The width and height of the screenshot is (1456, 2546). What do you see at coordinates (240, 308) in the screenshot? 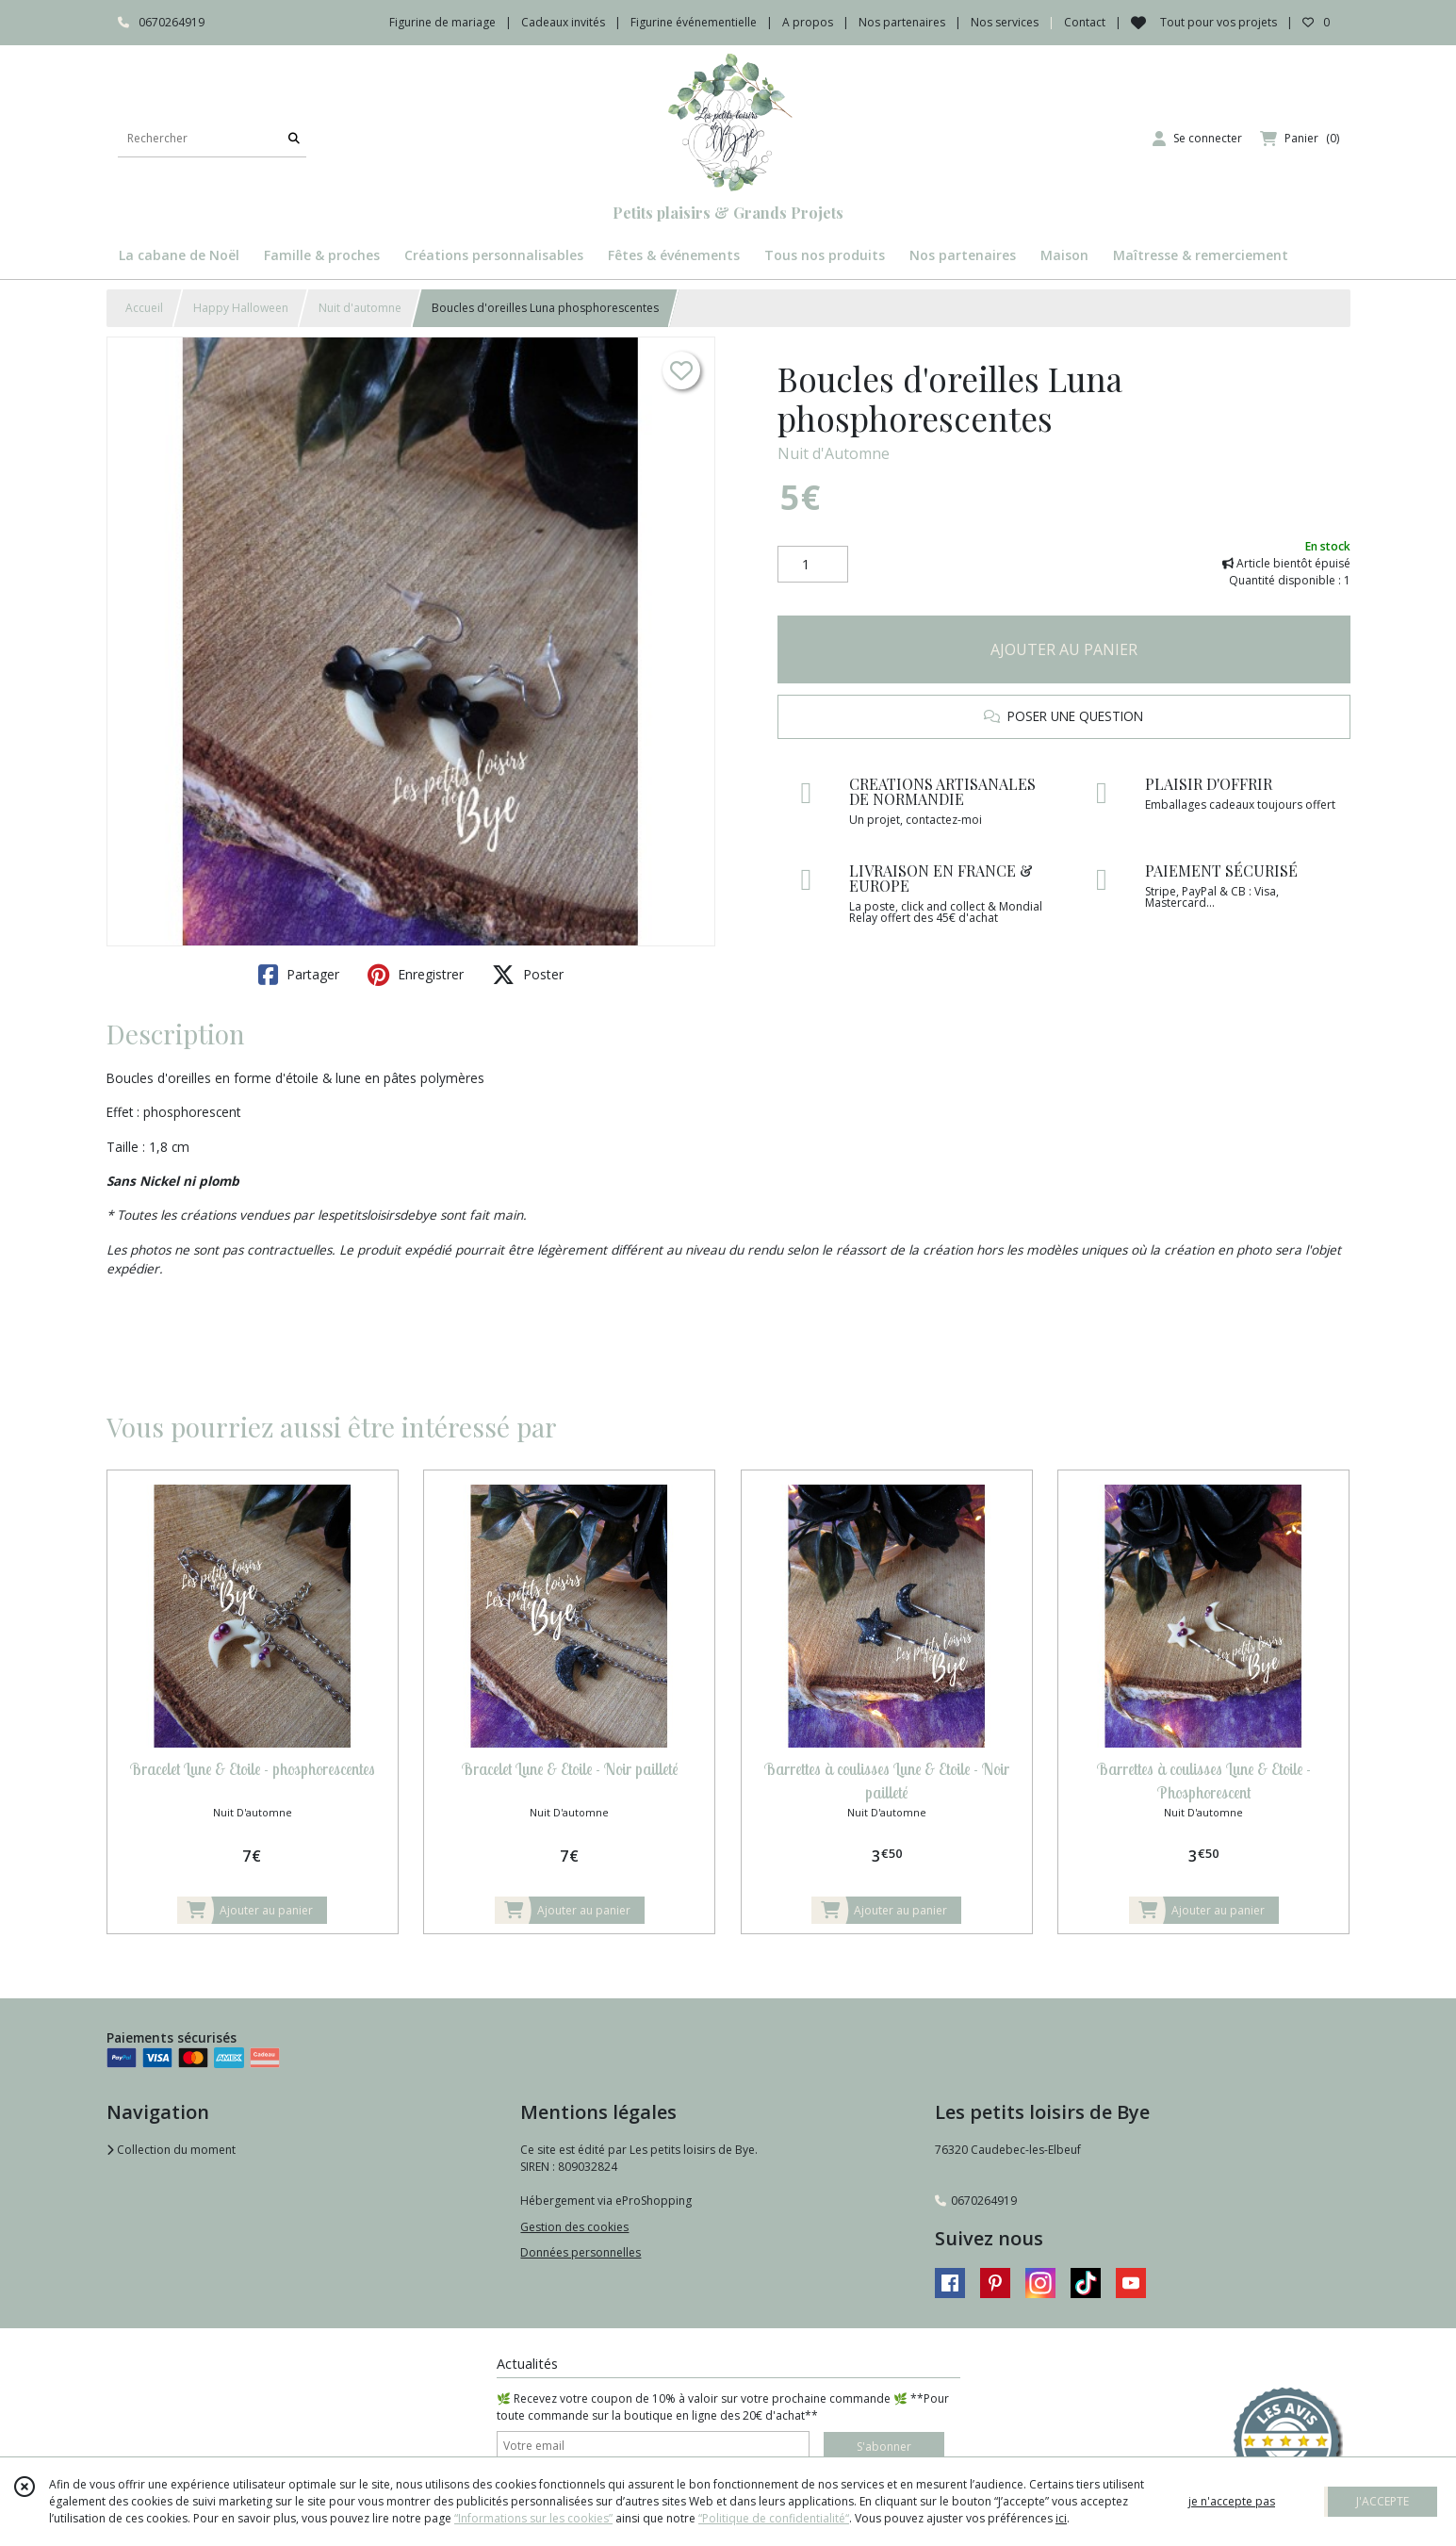
I see `Happy Halloween` at bounding box center [240, 308].